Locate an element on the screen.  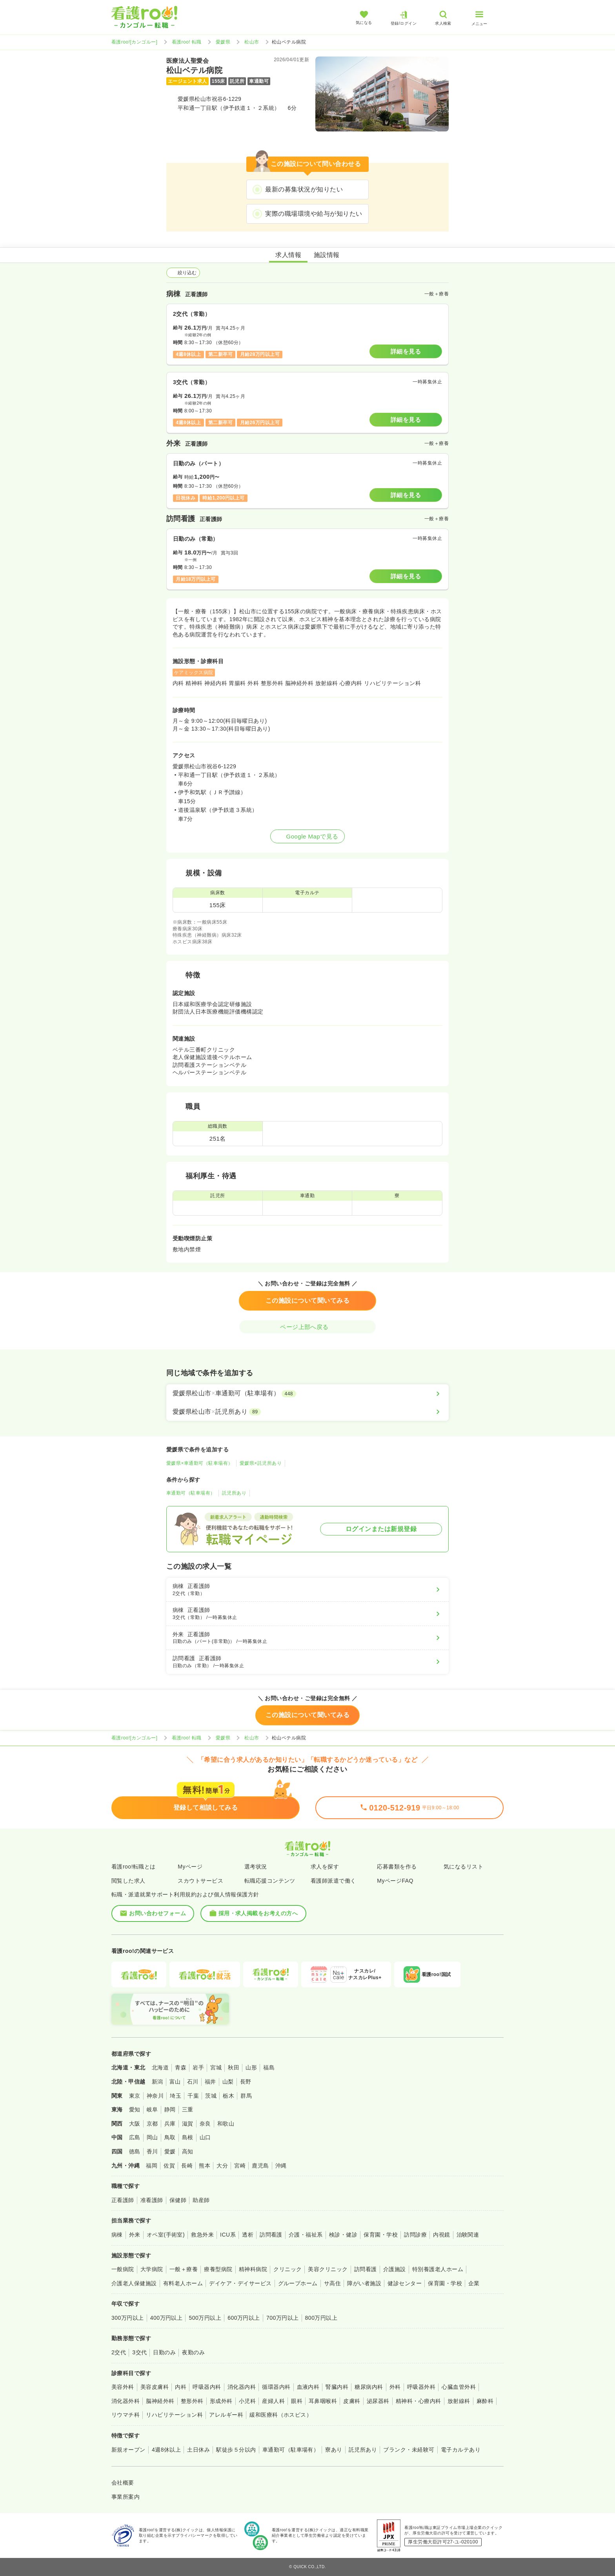
岐阜 is located at coordinates (152, 2109).